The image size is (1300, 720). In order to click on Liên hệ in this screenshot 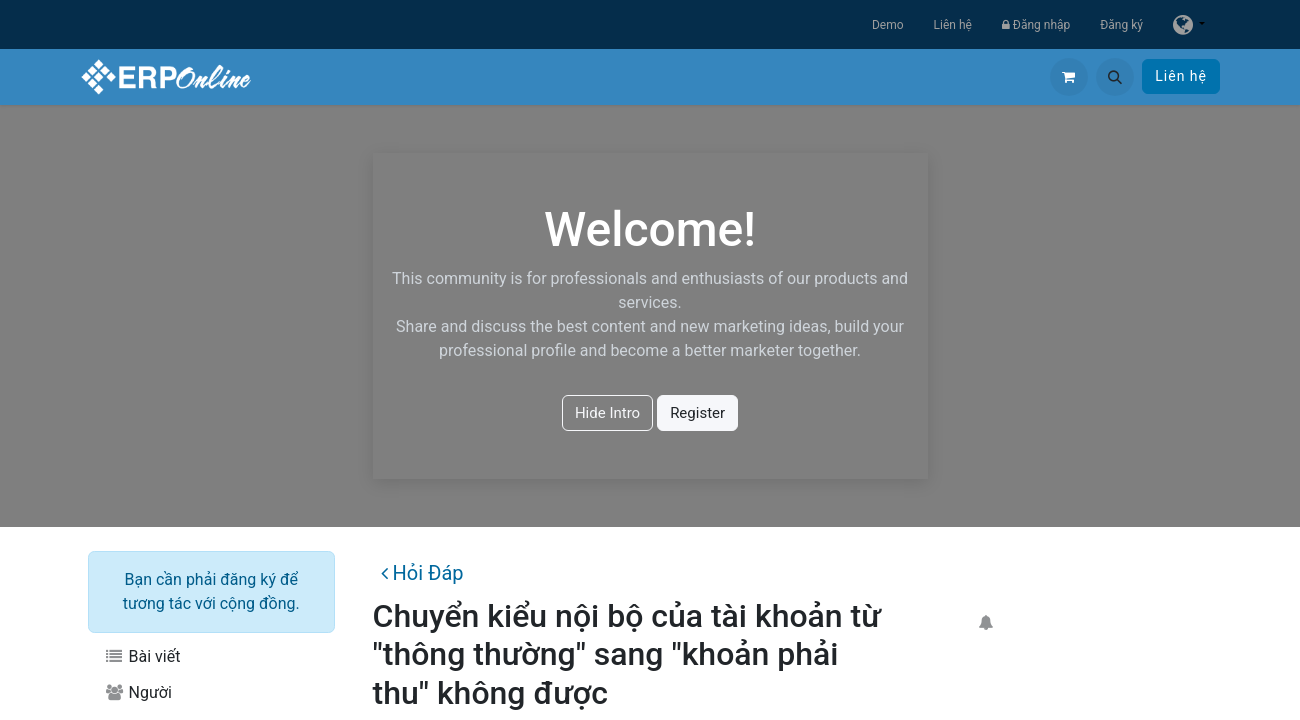, I will do `click(953, 25)`.